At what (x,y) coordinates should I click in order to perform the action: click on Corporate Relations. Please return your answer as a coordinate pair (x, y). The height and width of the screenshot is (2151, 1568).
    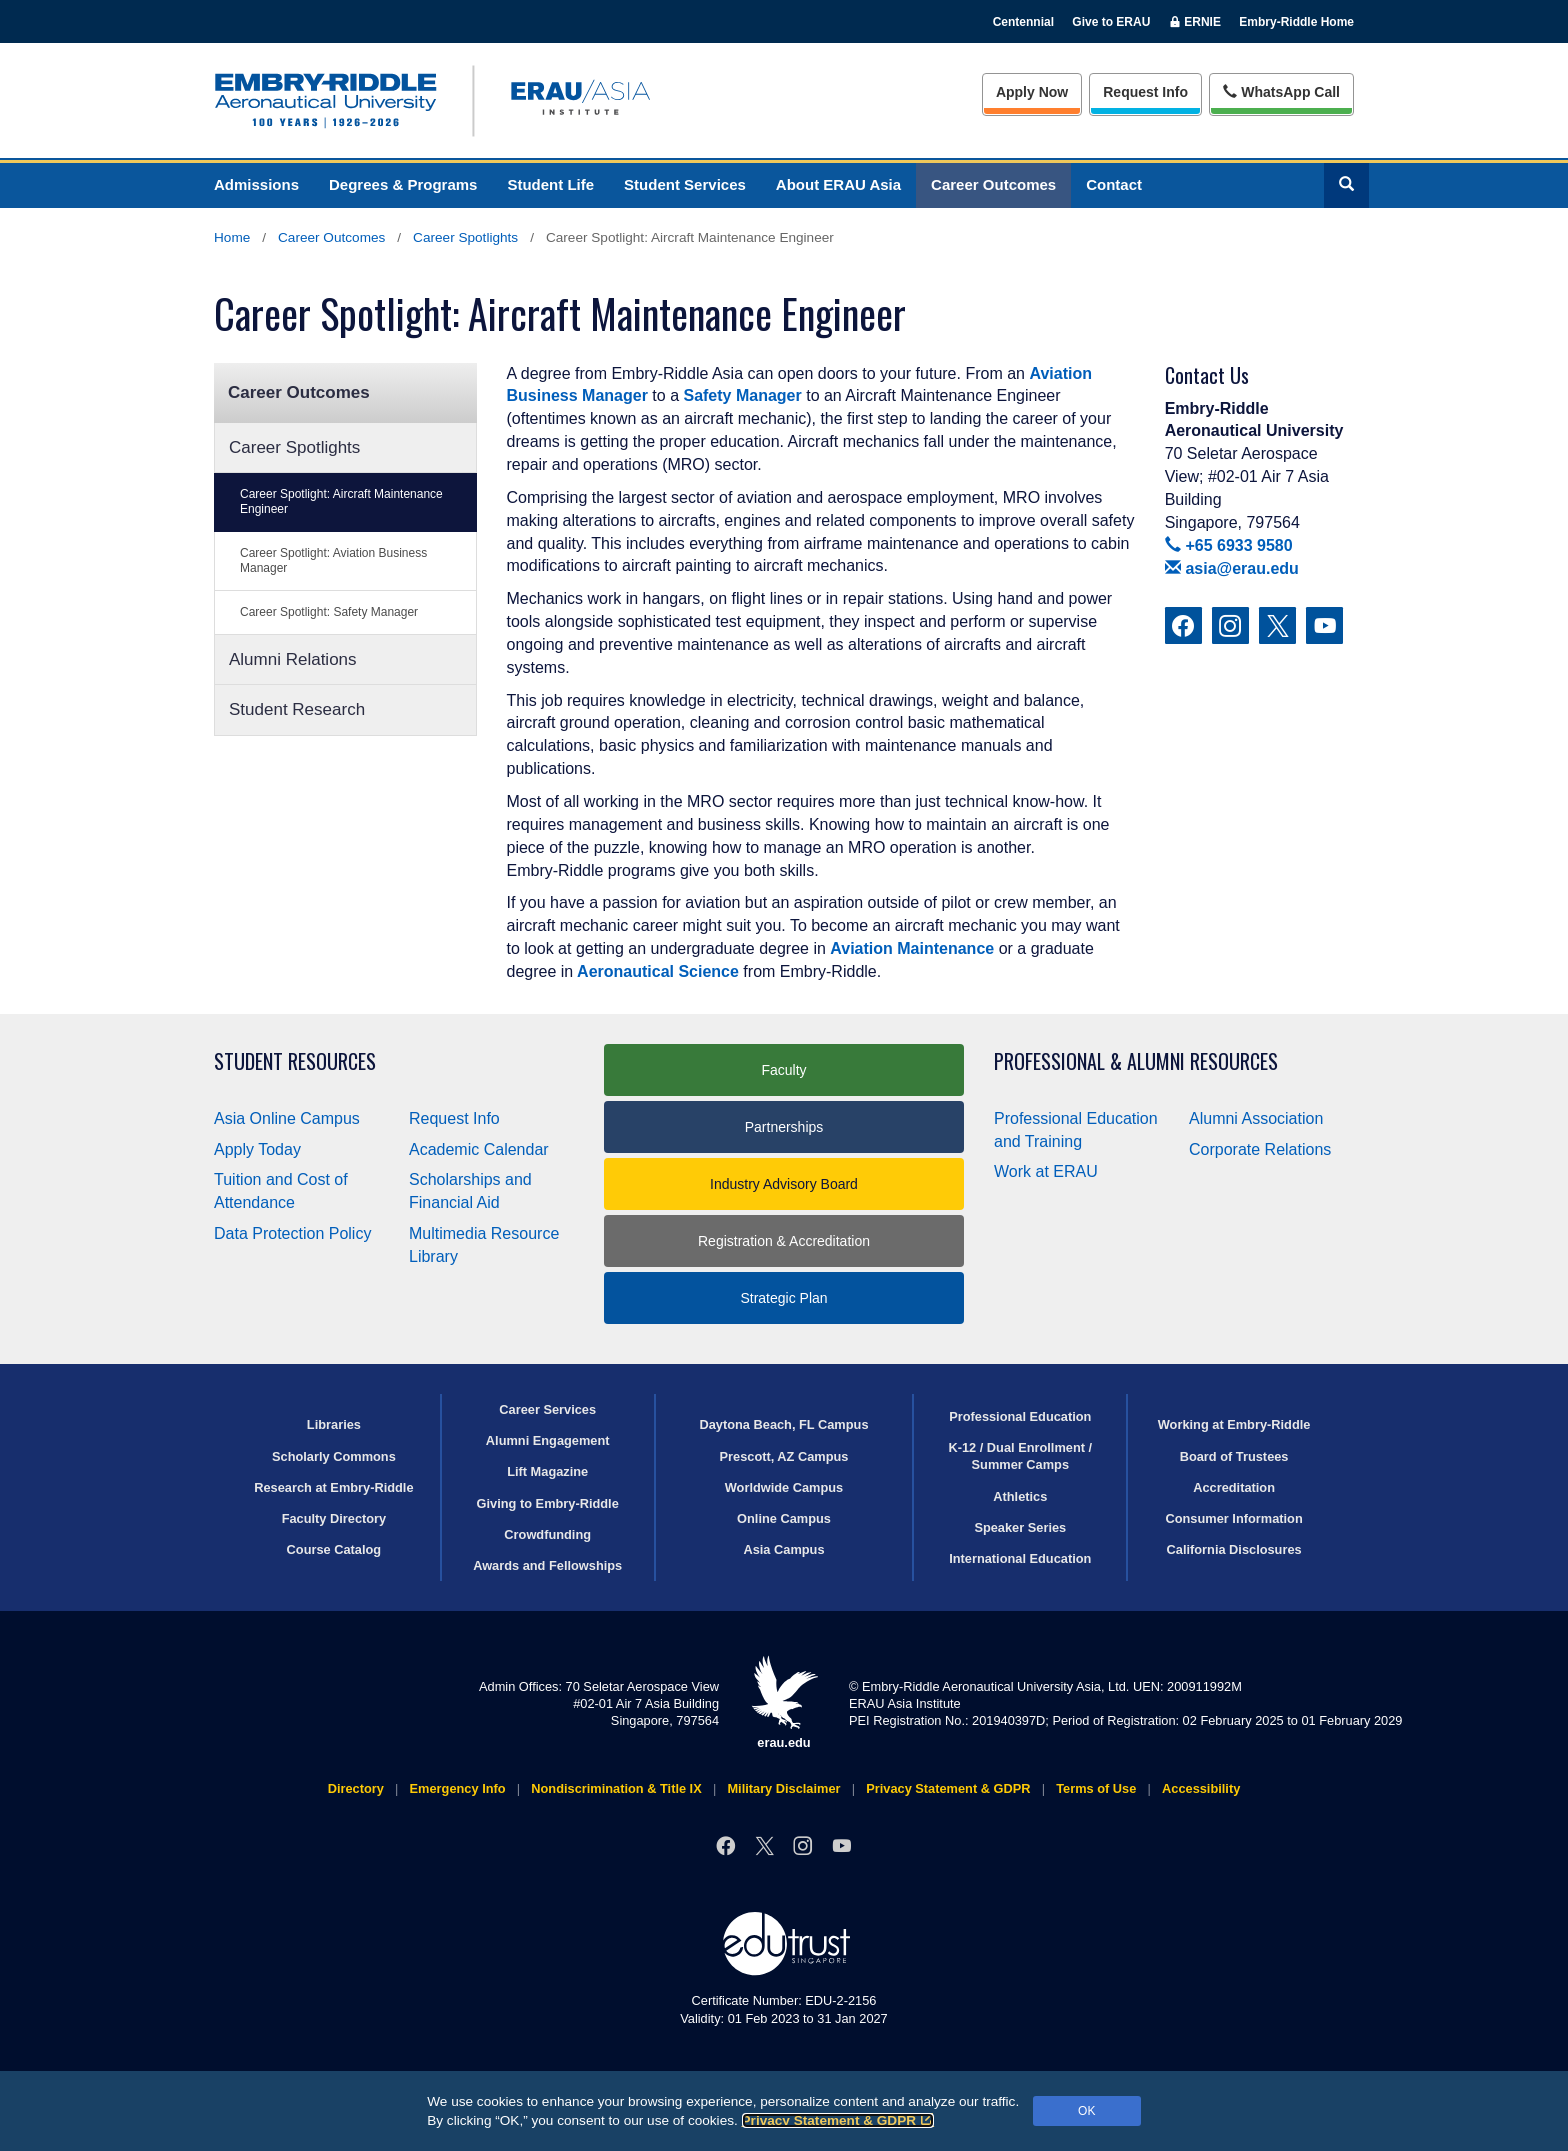
    Looking at the image, I should click on (1260, 1149).